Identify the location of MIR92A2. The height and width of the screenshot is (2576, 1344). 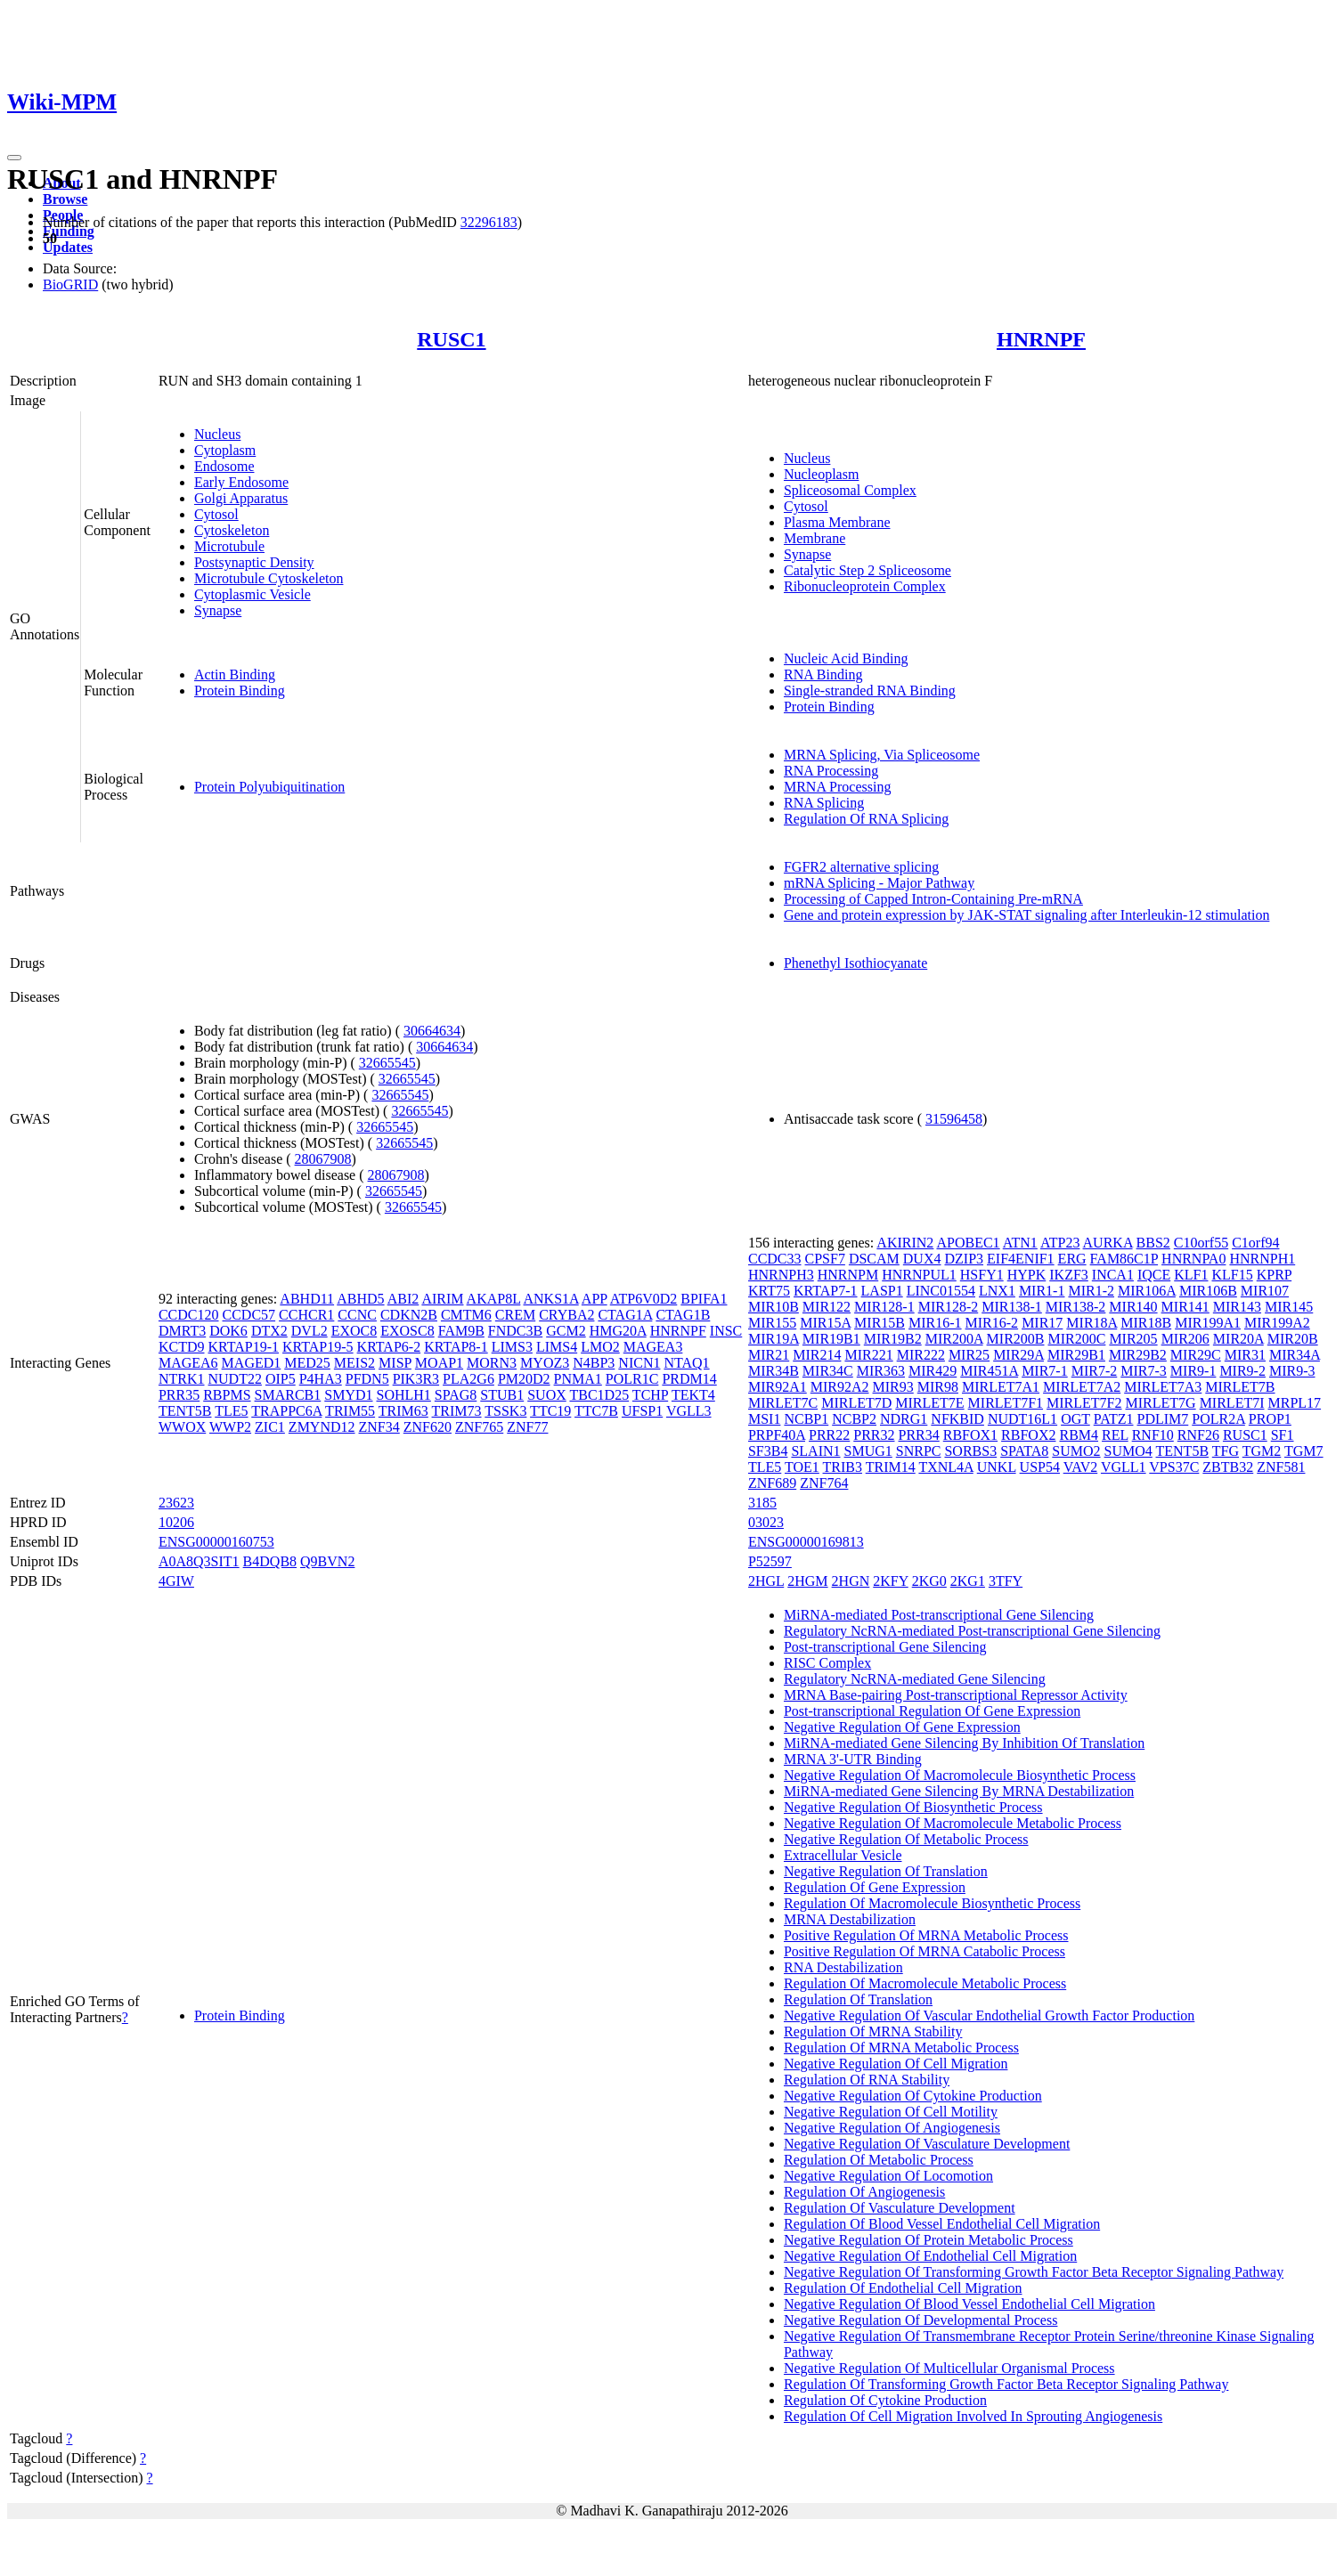
(839, 1386).